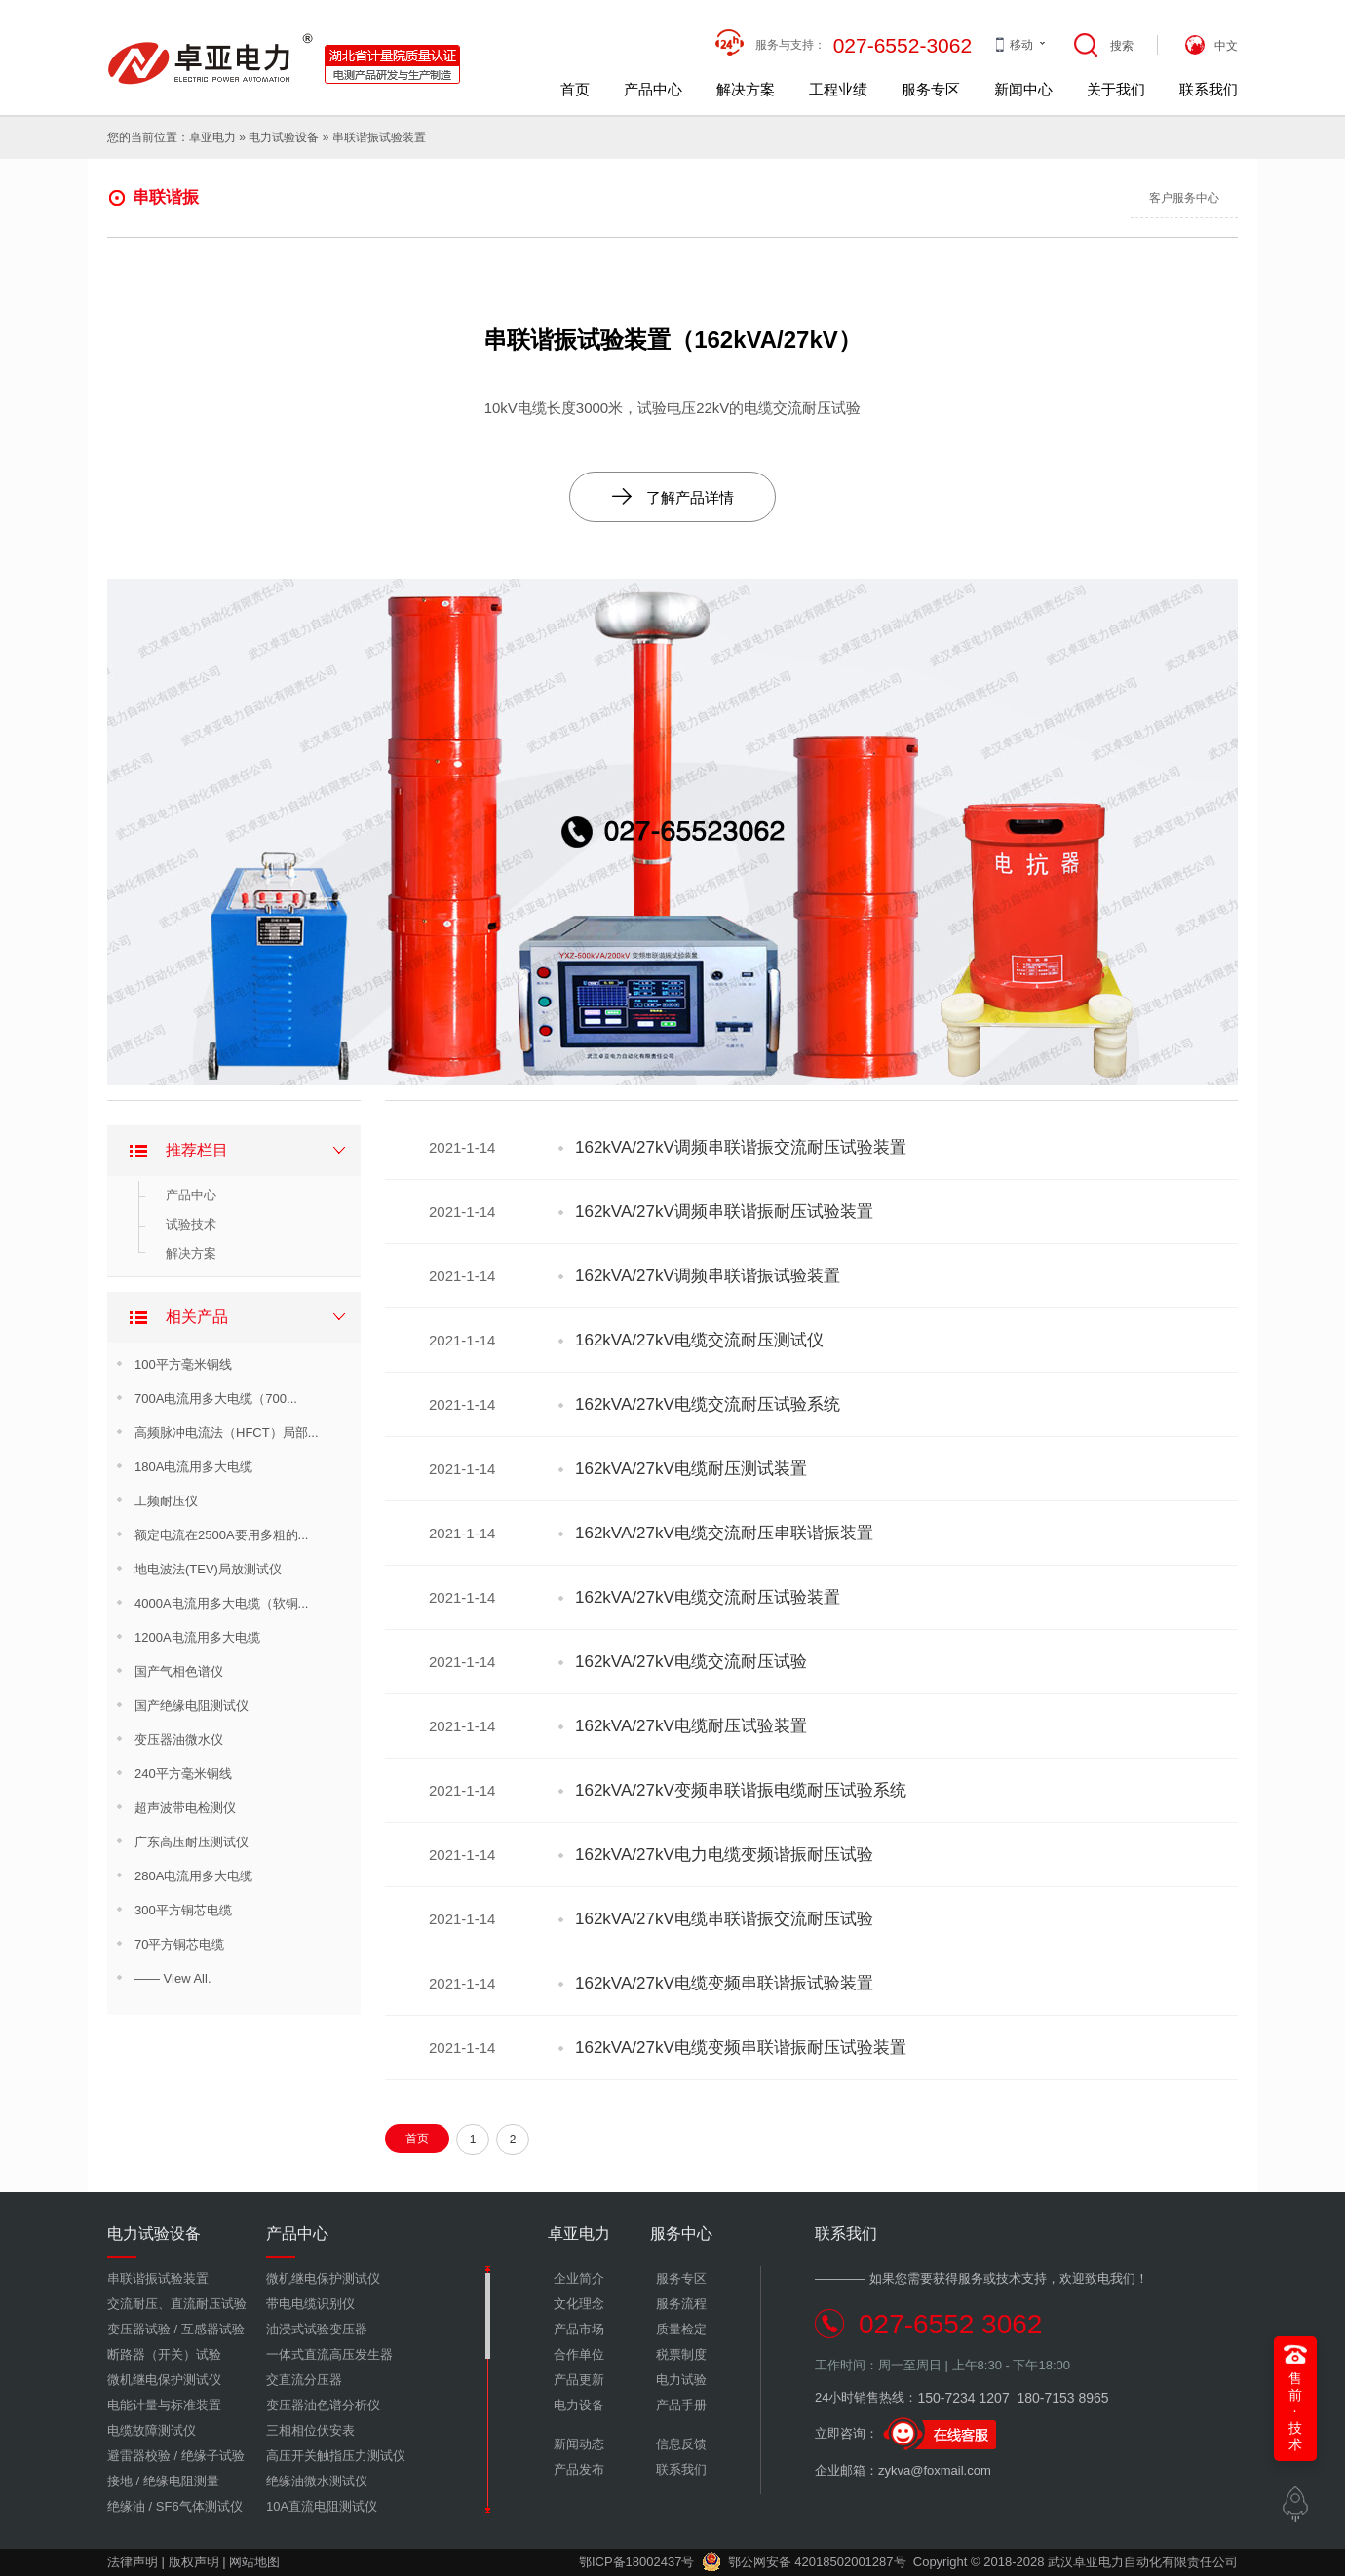 The height and width of the screenshot is (2576, 1345). What do you see at coordinates (197, 1637) in the screenshot?
I see `1200A电流用多大电缆` at bounding box center [197, 1637].